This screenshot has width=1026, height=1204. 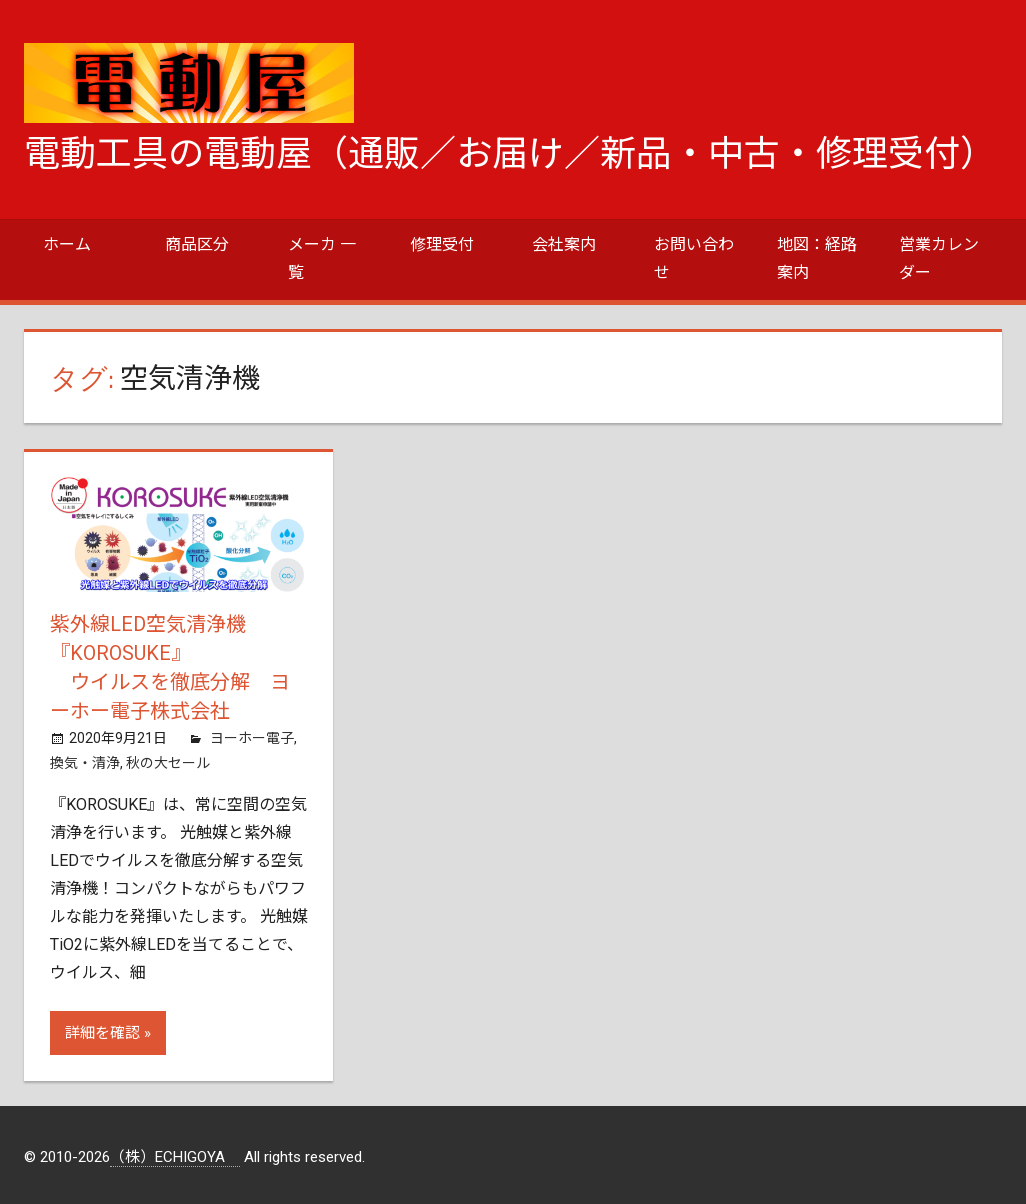 I want to click on 地図：経路案内, so click(x=817, y=258).